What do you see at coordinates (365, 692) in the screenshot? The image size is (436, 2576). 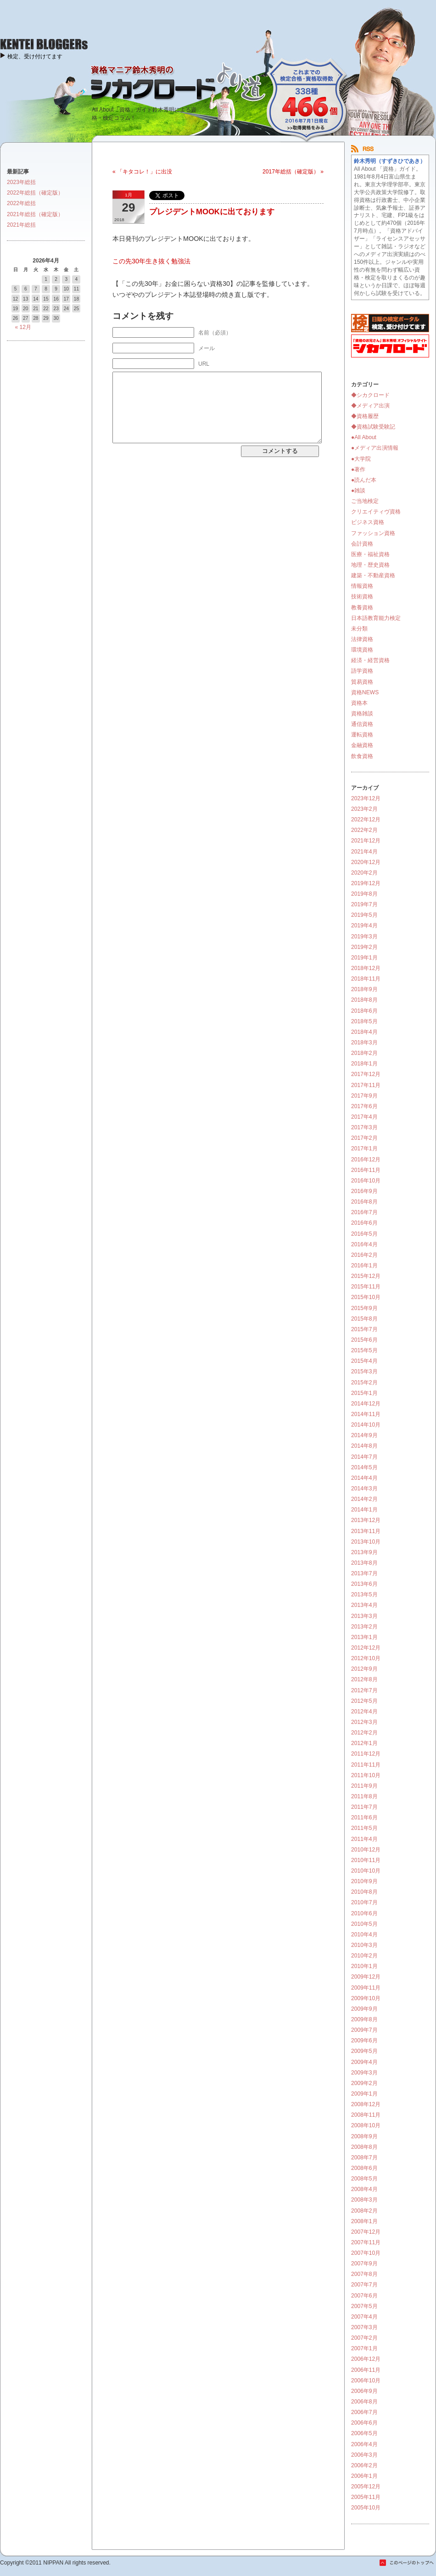 I see `資格NEWS` at bounding box center [365, 692].